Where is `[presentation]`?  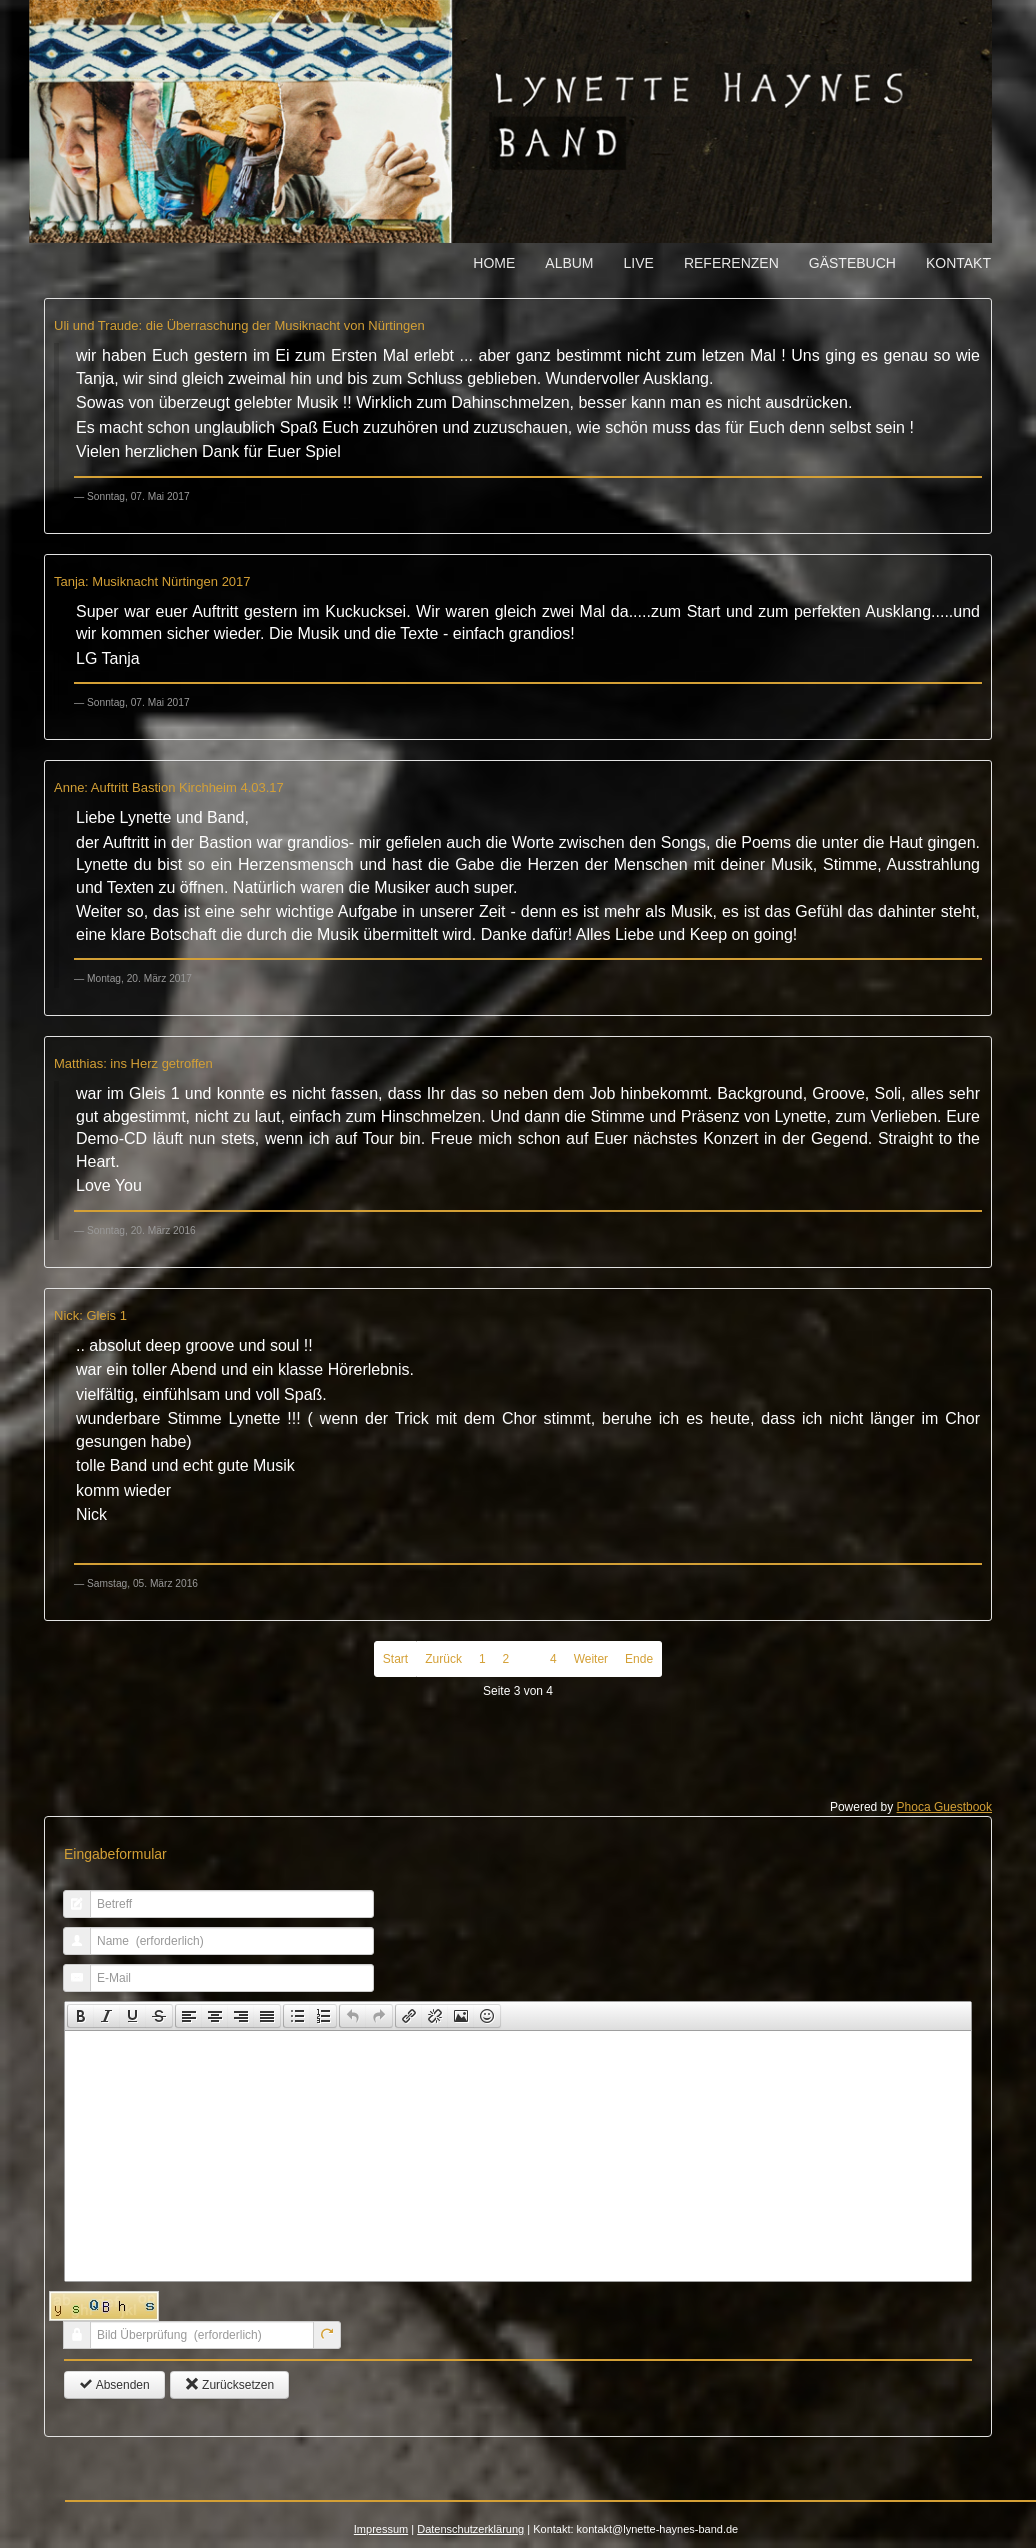 [presentation] is located at coordinates (81, 2016).